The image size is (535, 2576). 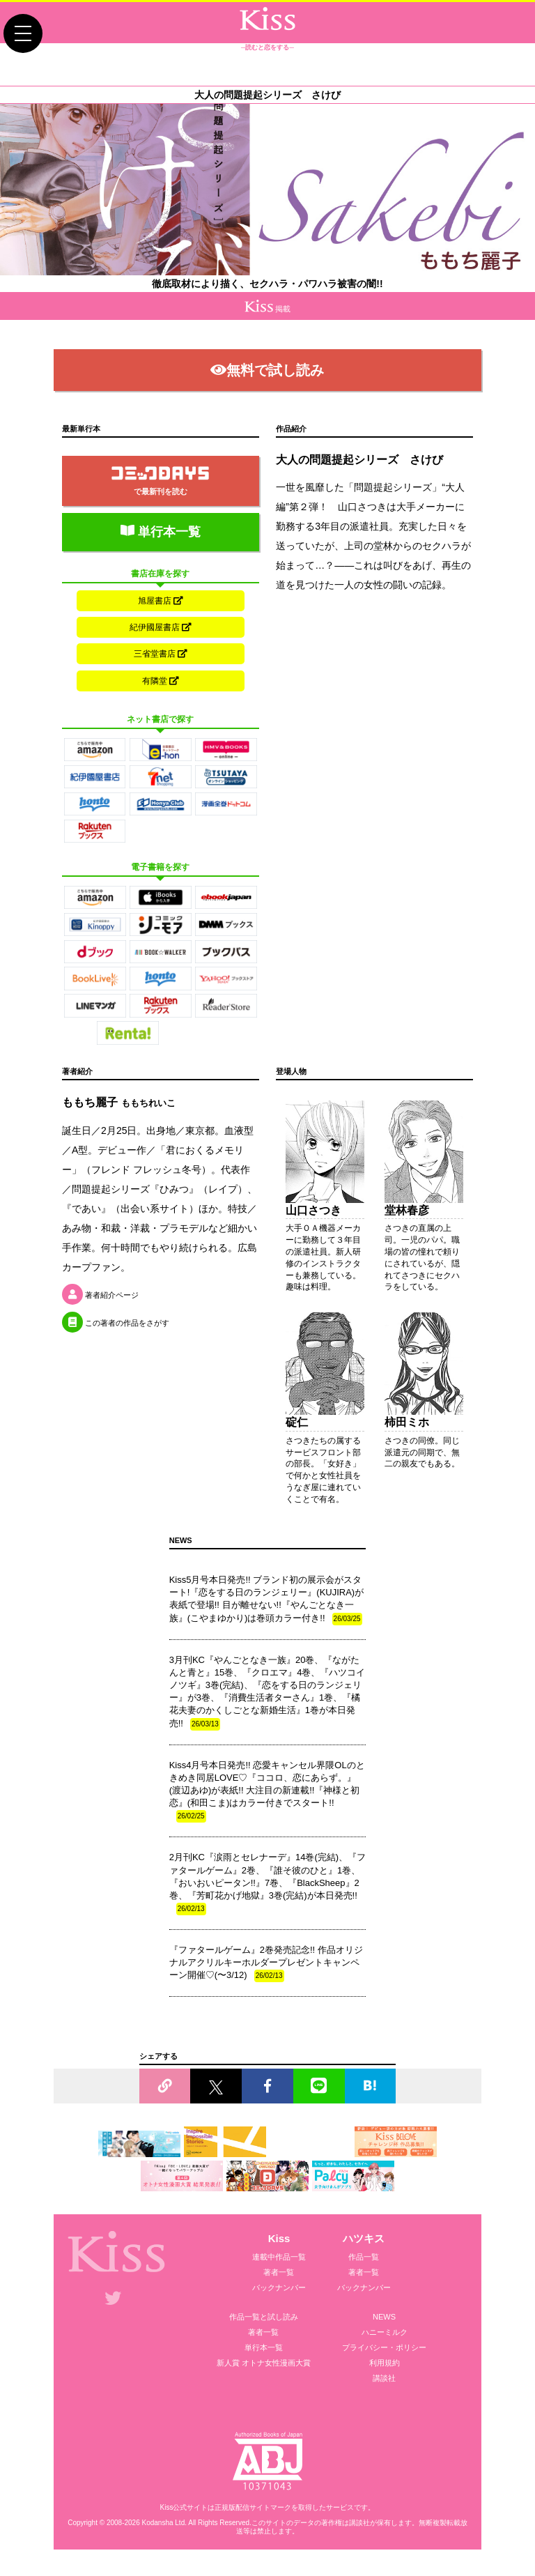 I want to click on 2月刊KC『涙雨とセレナーデ』14巻(完結)、『ファタールゲーム』2巻、『誰そ彼のひと』1巻、『おいおいピータン!!』7巻、『BlackSheep』2巻、『芳町花かげ地獄』3巻(完結)が本日発売!!, so click(x=267, y=1888).